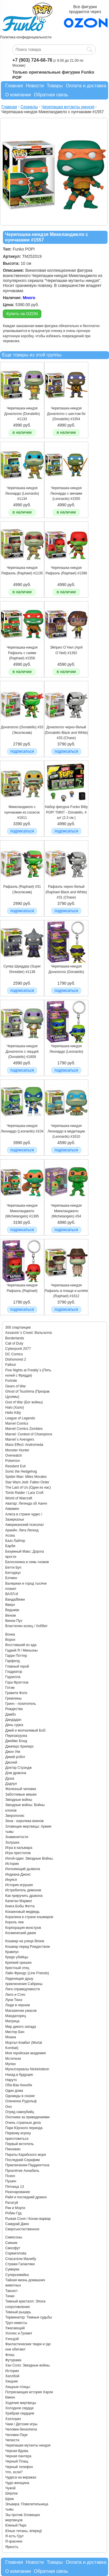 The height and width of the screenshot is (2576, 109). What do you see at coordinates (11, 2493) in the screenshot?
I see `Шерлок` at bounding box center [11, 2493].